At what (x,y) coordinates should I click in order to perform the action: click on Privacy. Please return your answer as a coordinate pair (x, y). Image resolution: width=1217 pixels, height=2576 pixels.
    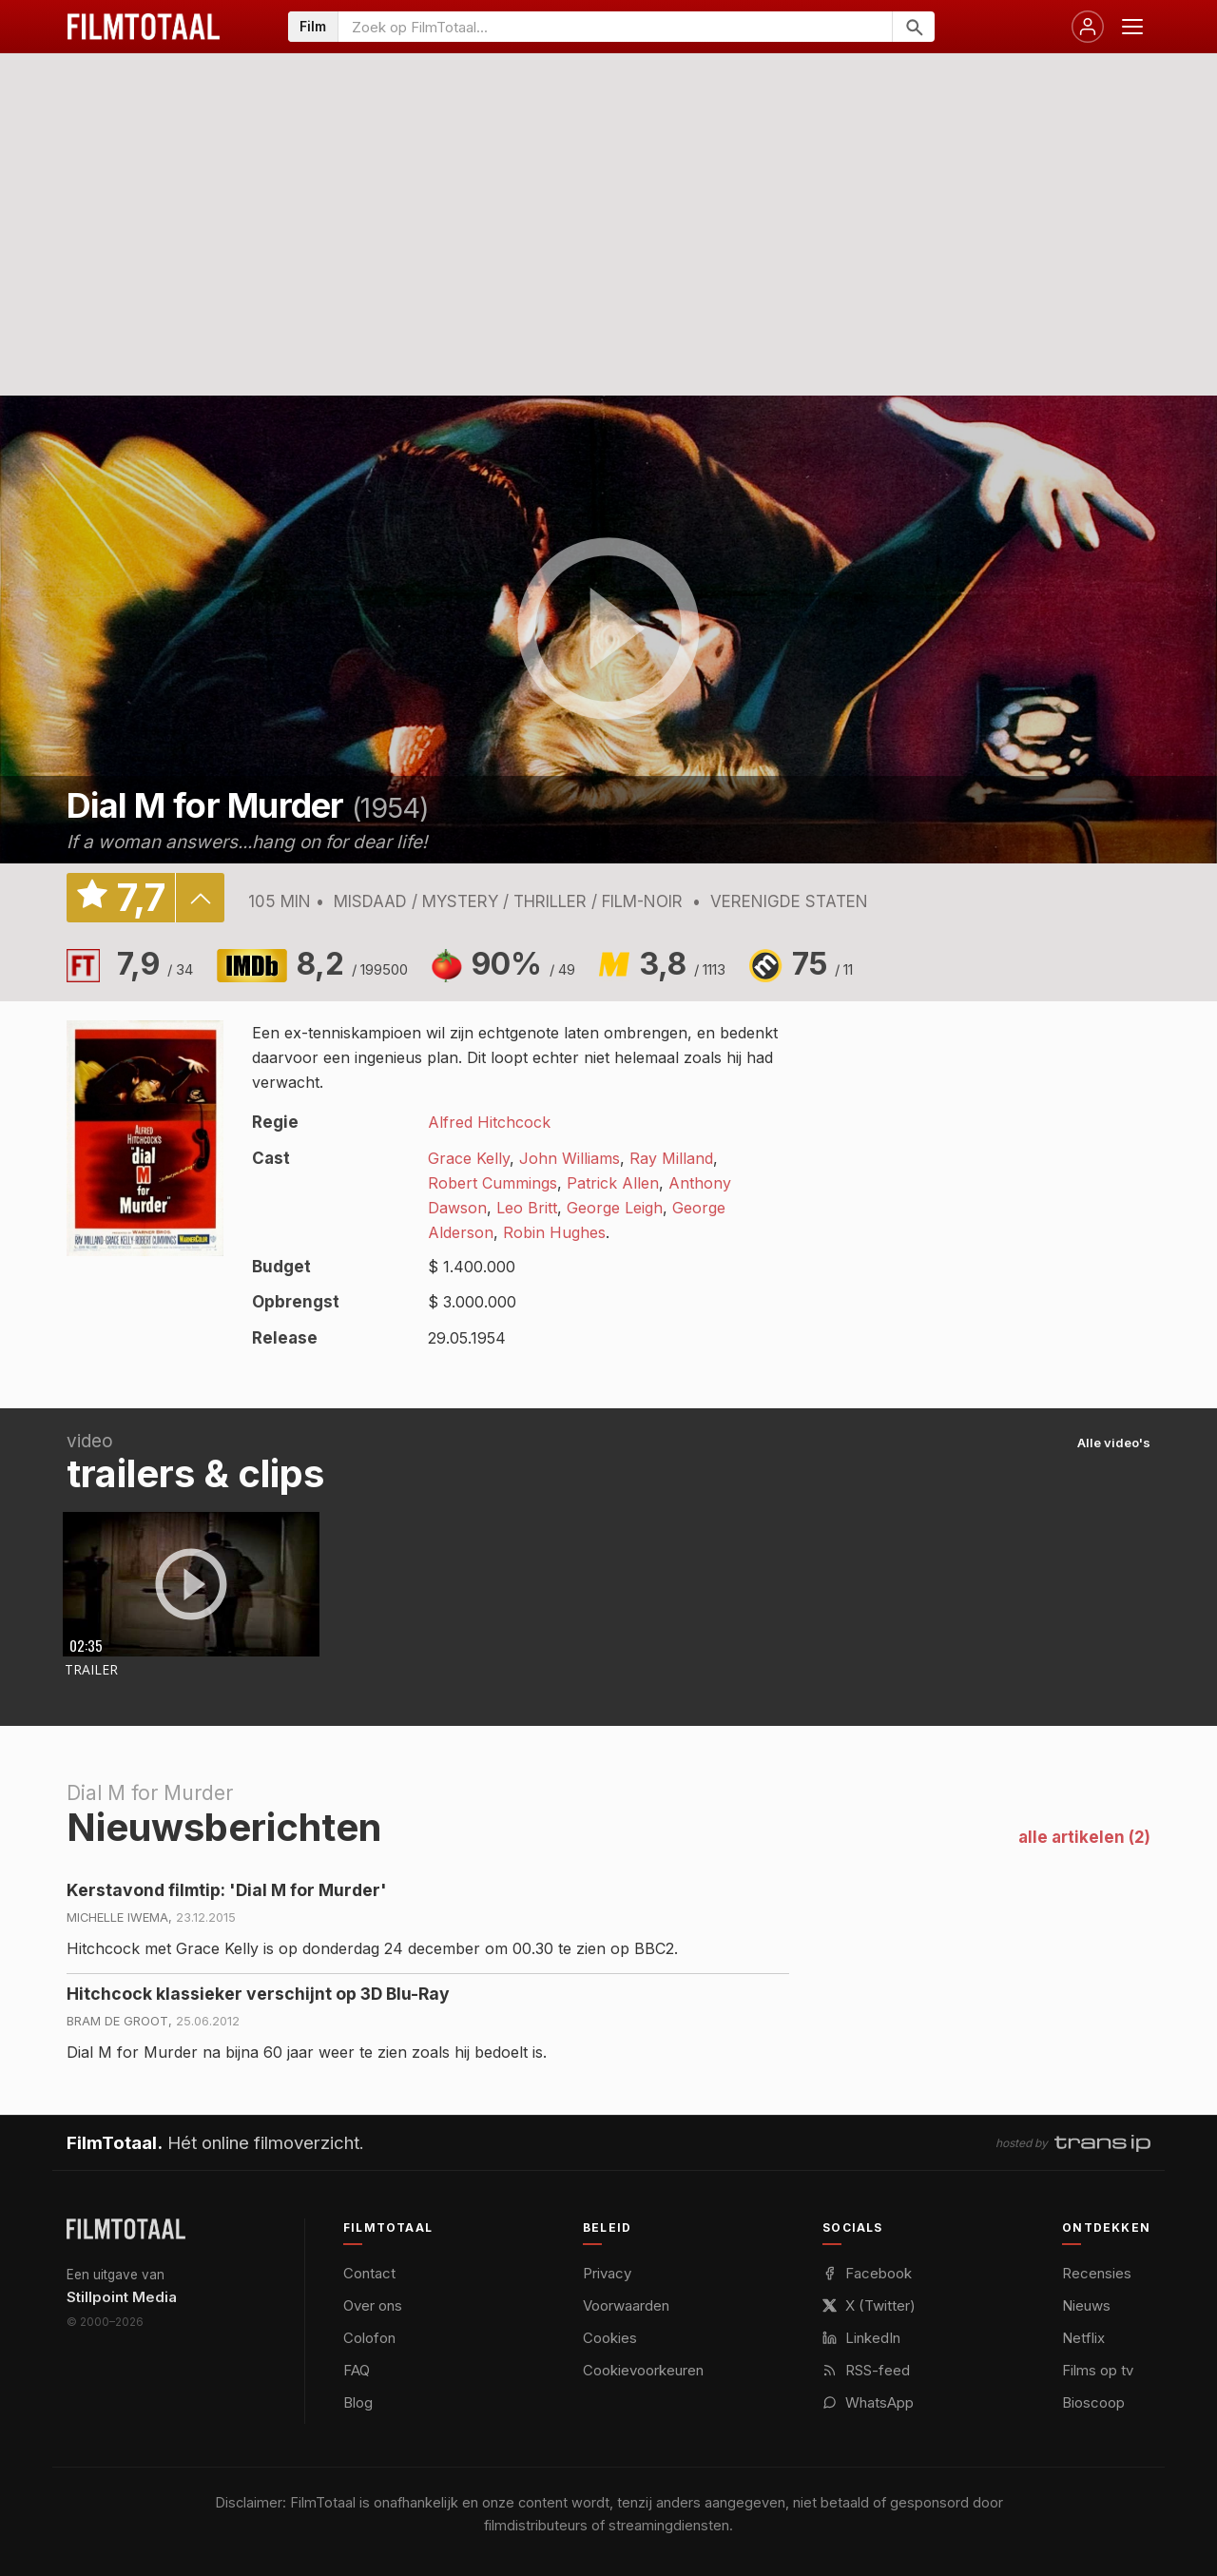
    Looking at the image, I should click on (607, 2273).